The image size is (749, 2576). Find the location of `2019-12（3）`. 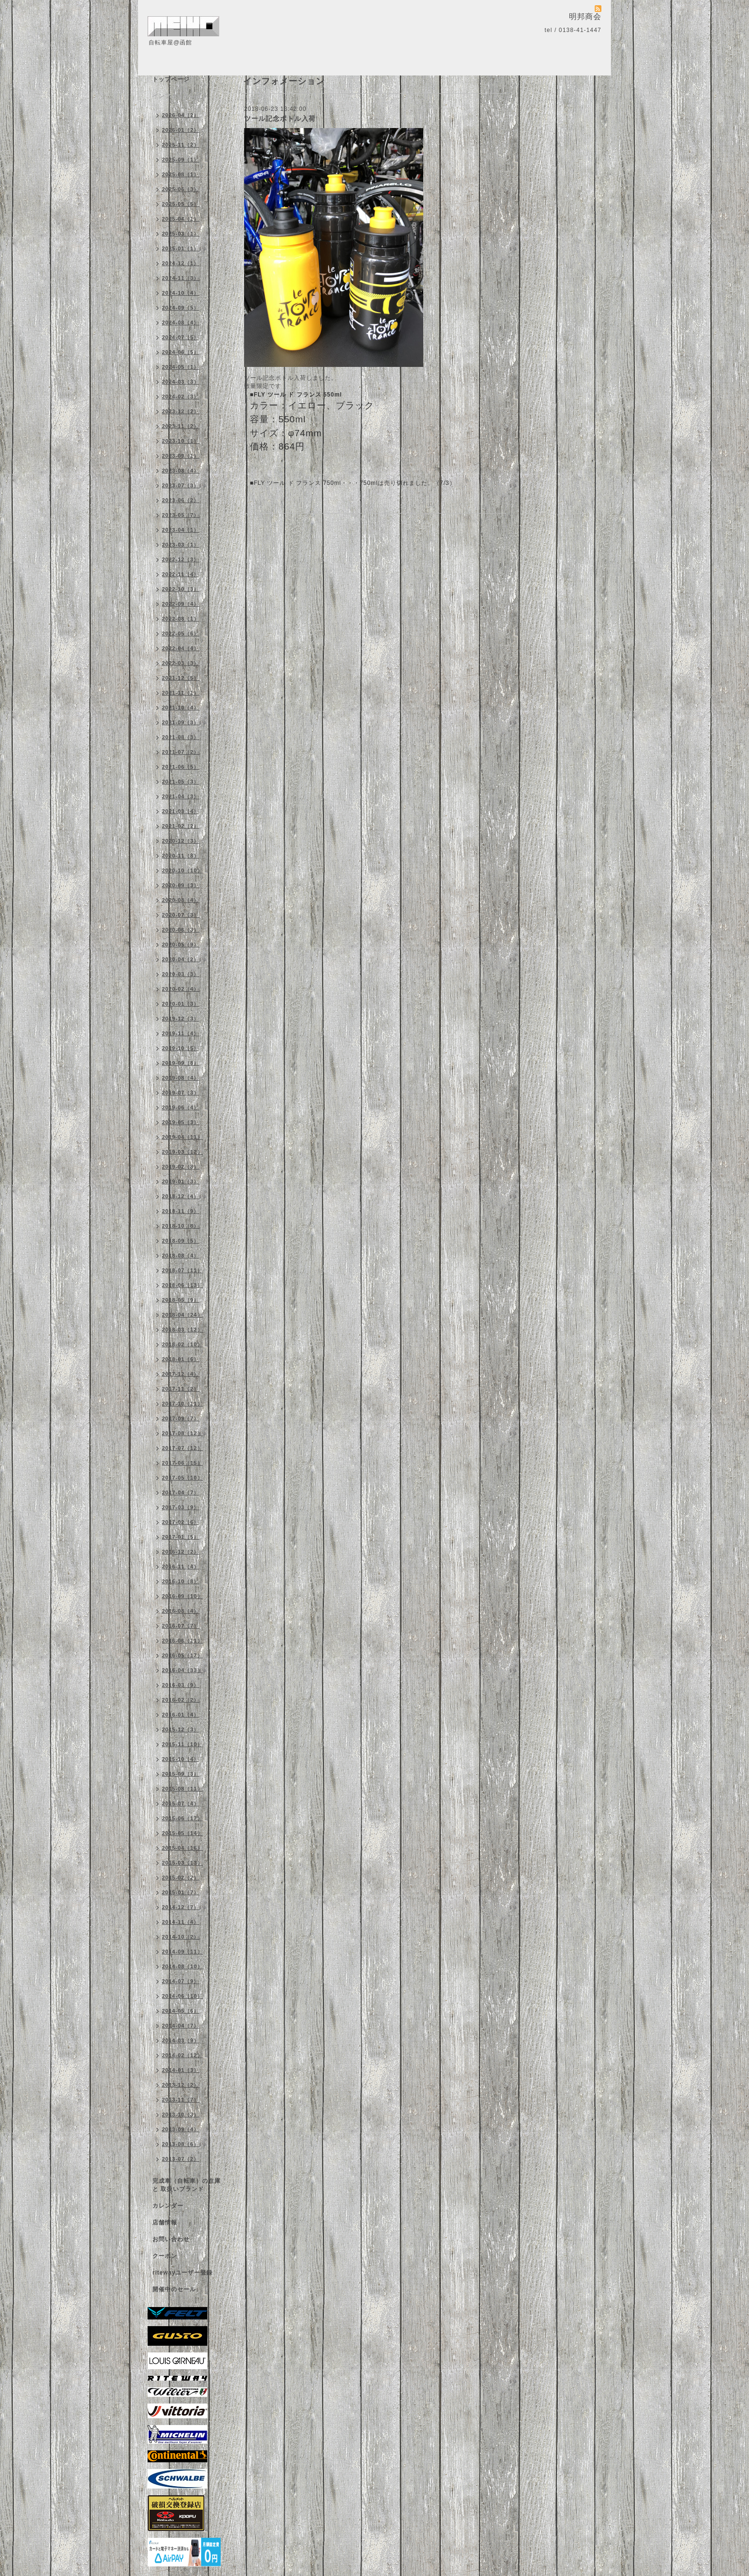

2019-12（3） is located at coordinates (181, 1018).